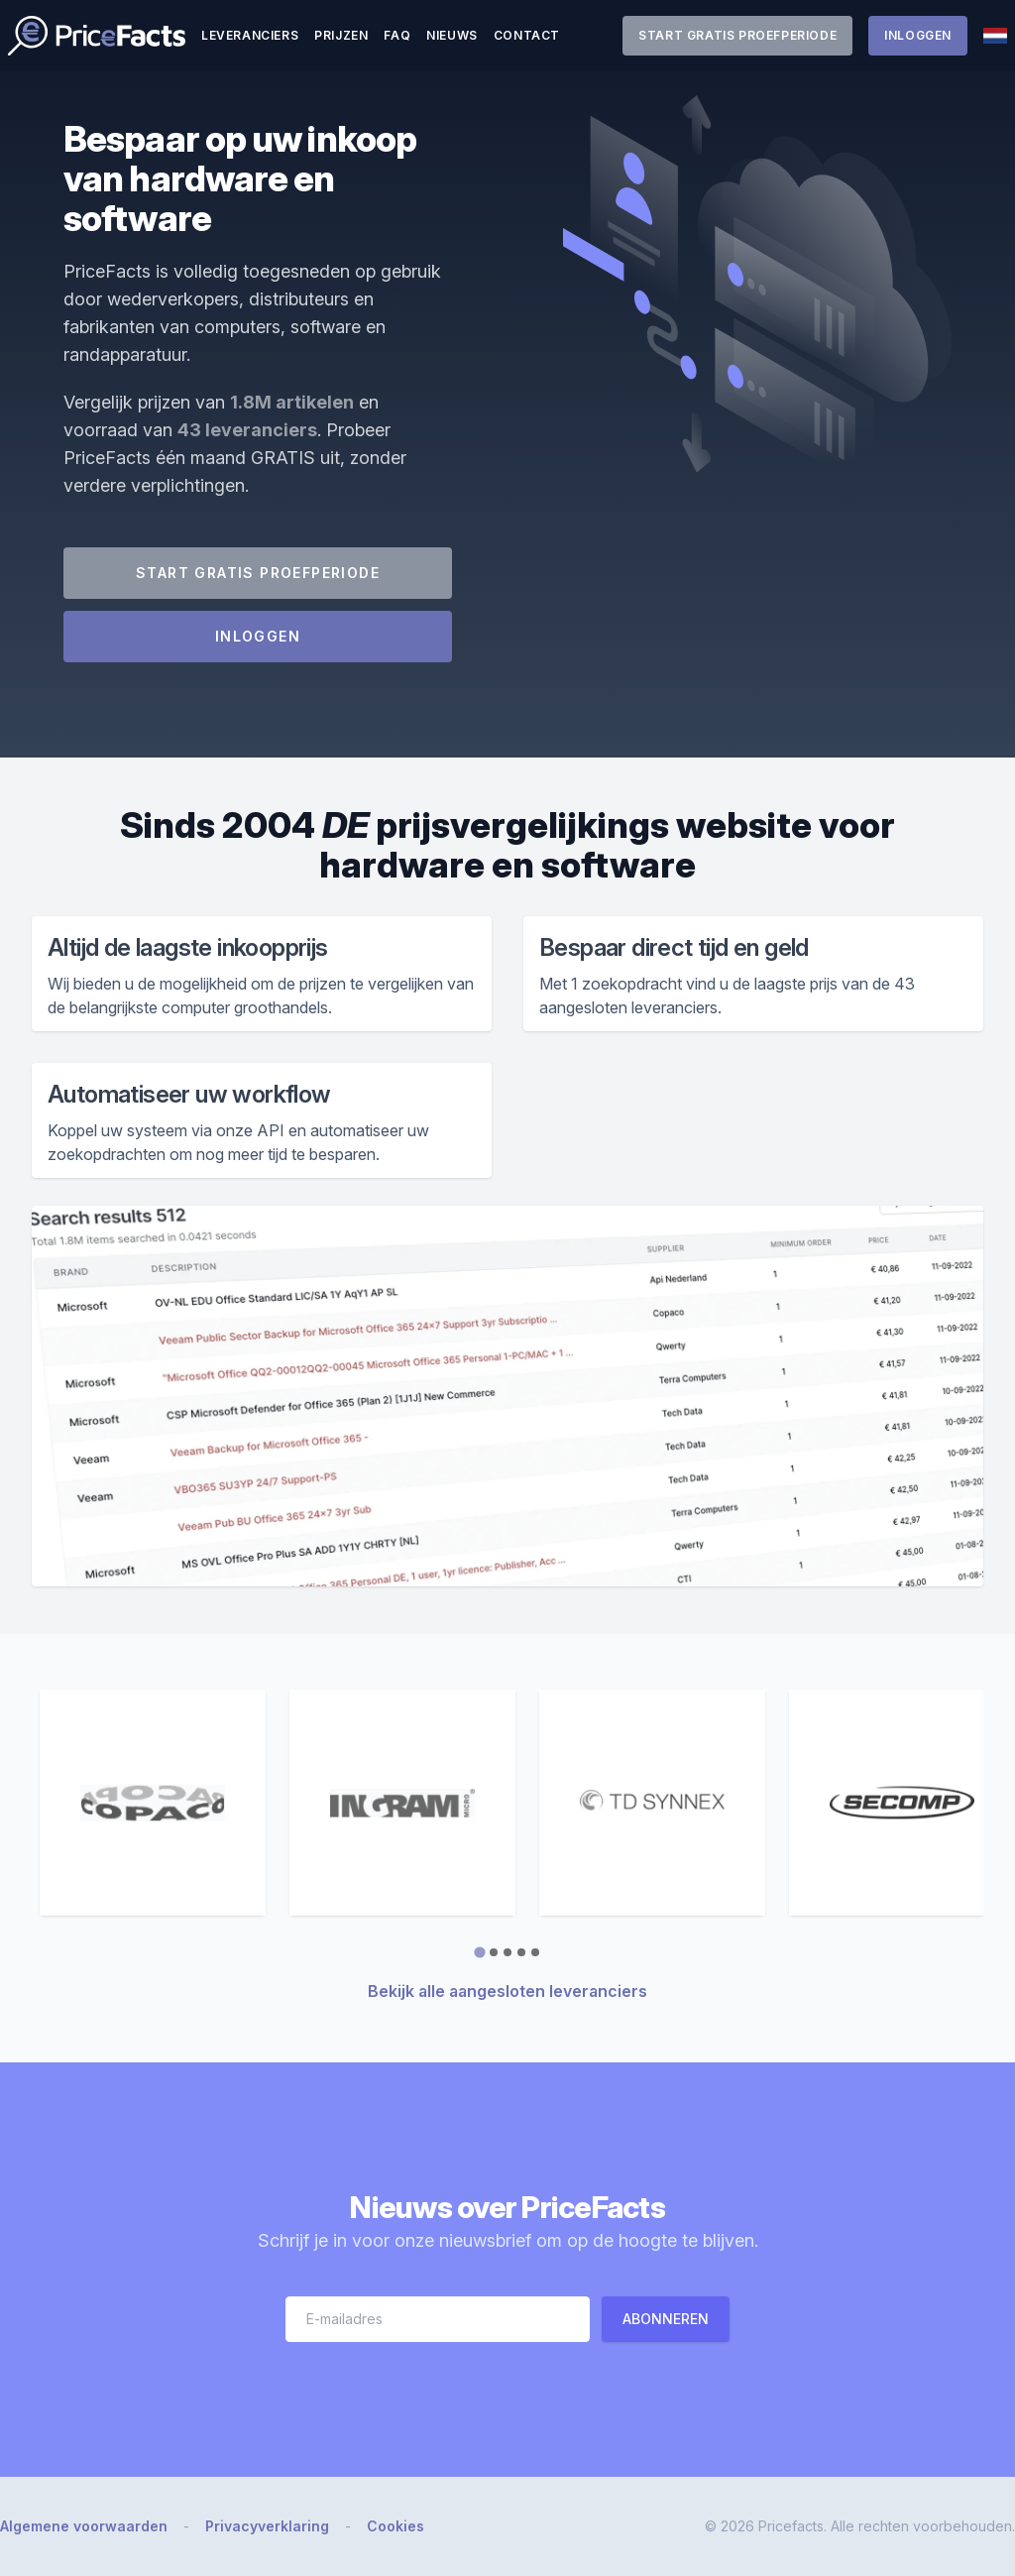 The image size is (1015, 2576). I want to click on Inloggen, so click(918, 35).